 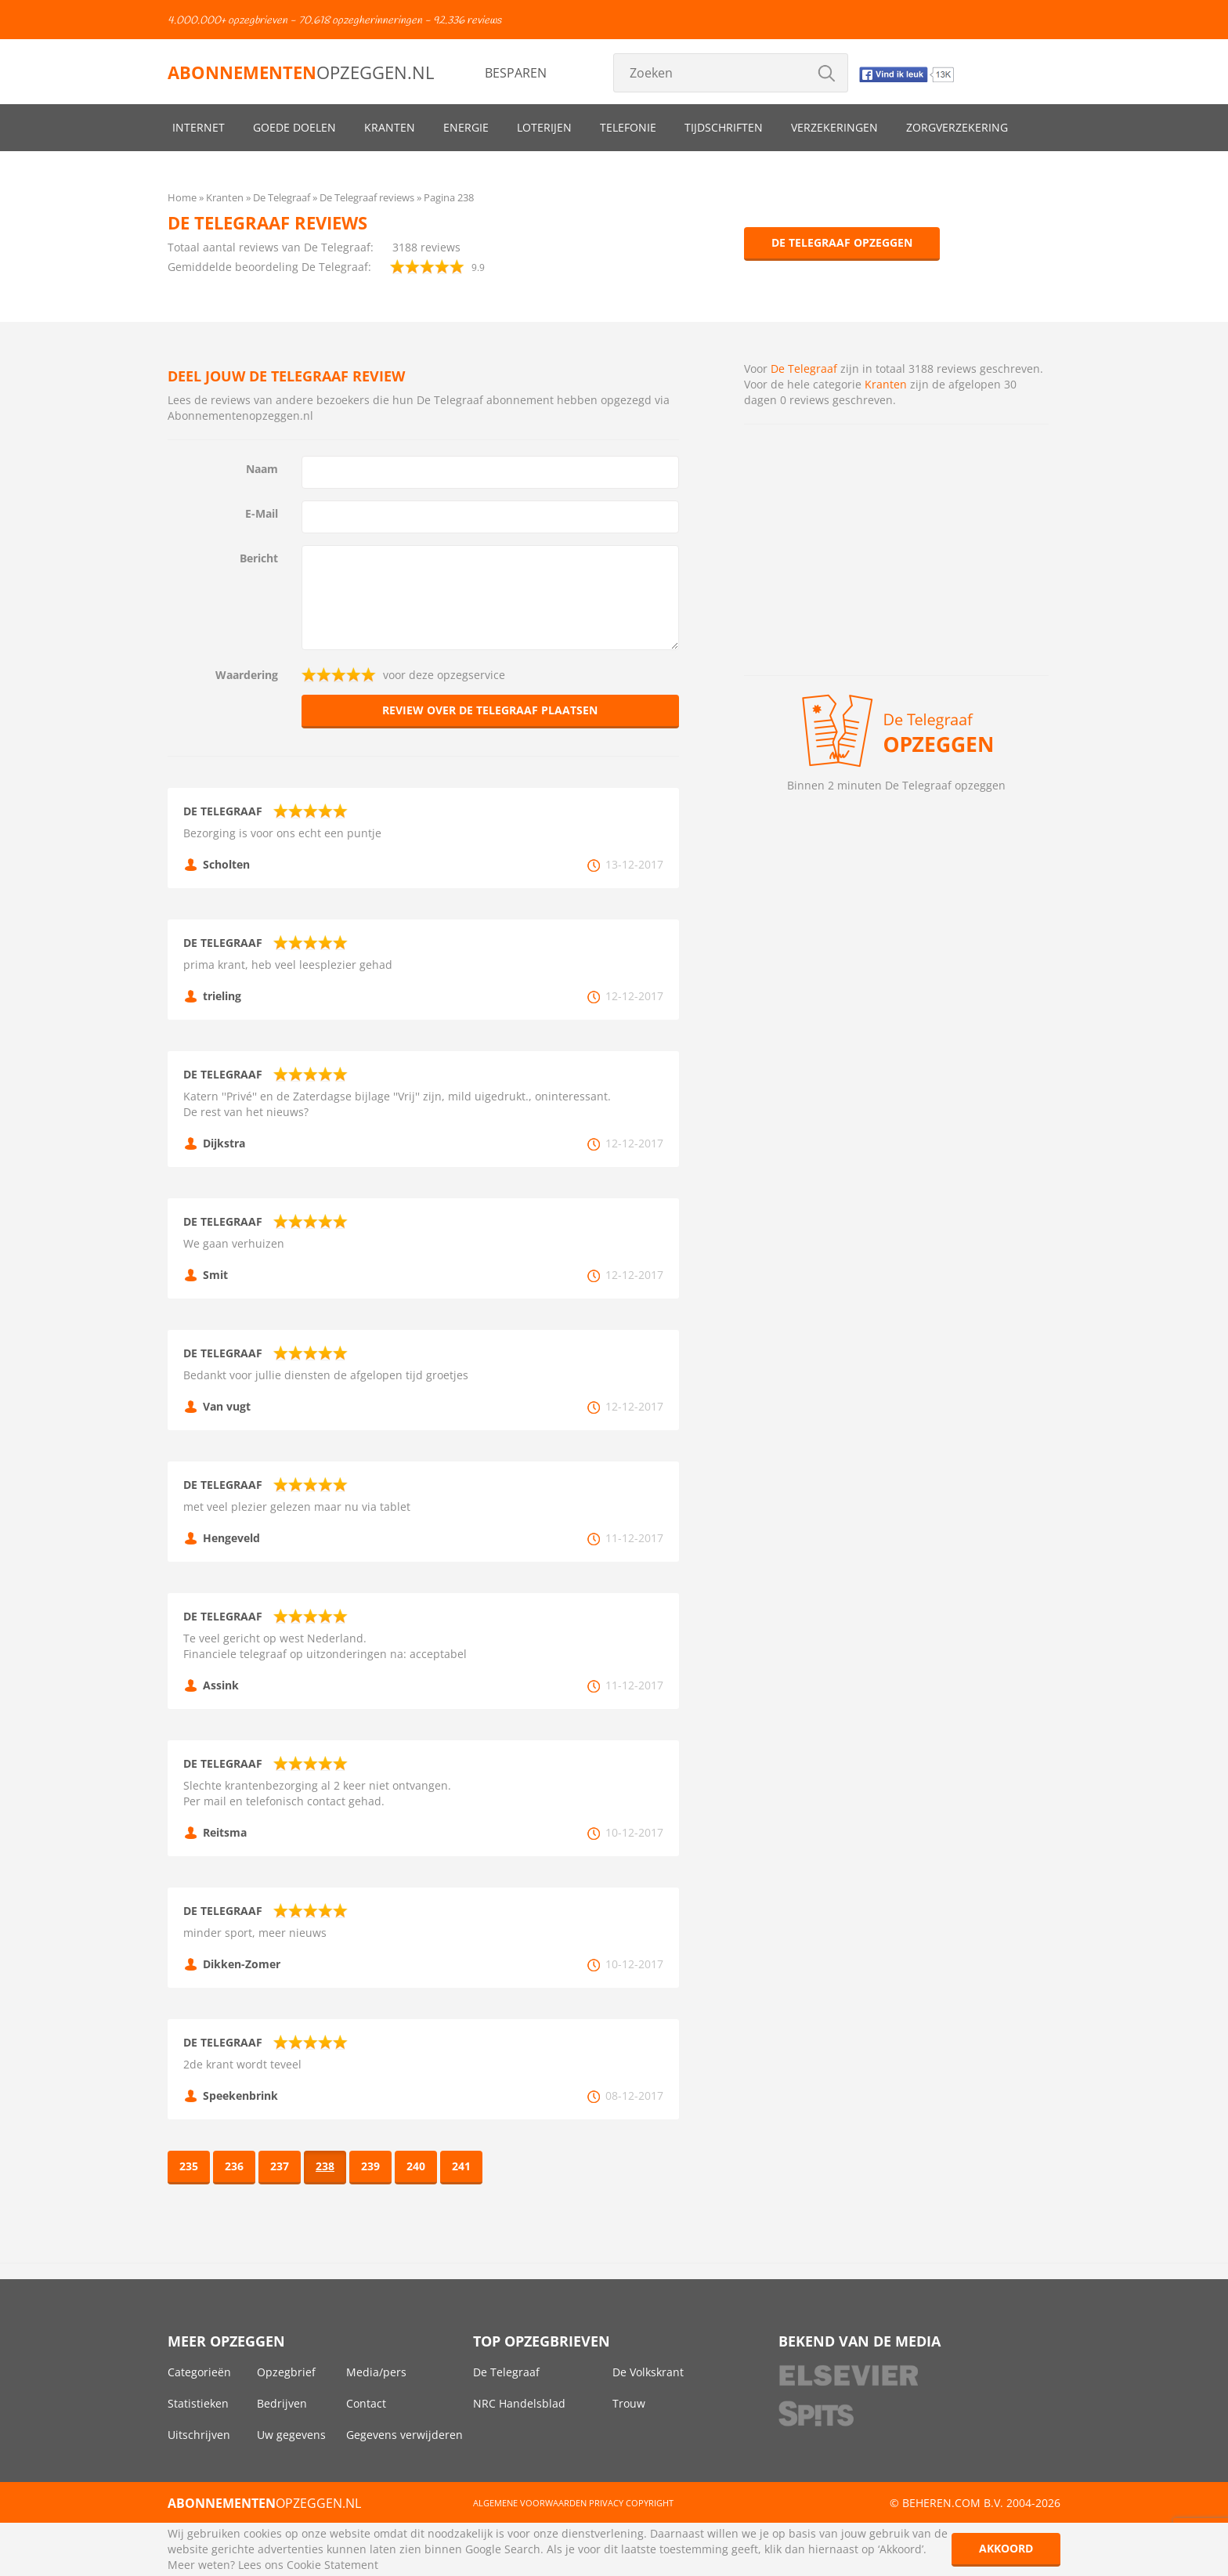 What do you see at coordinates (301, 72) in the screenshot?
I see `opzeggen.nl` at bounding box center [301, 72].